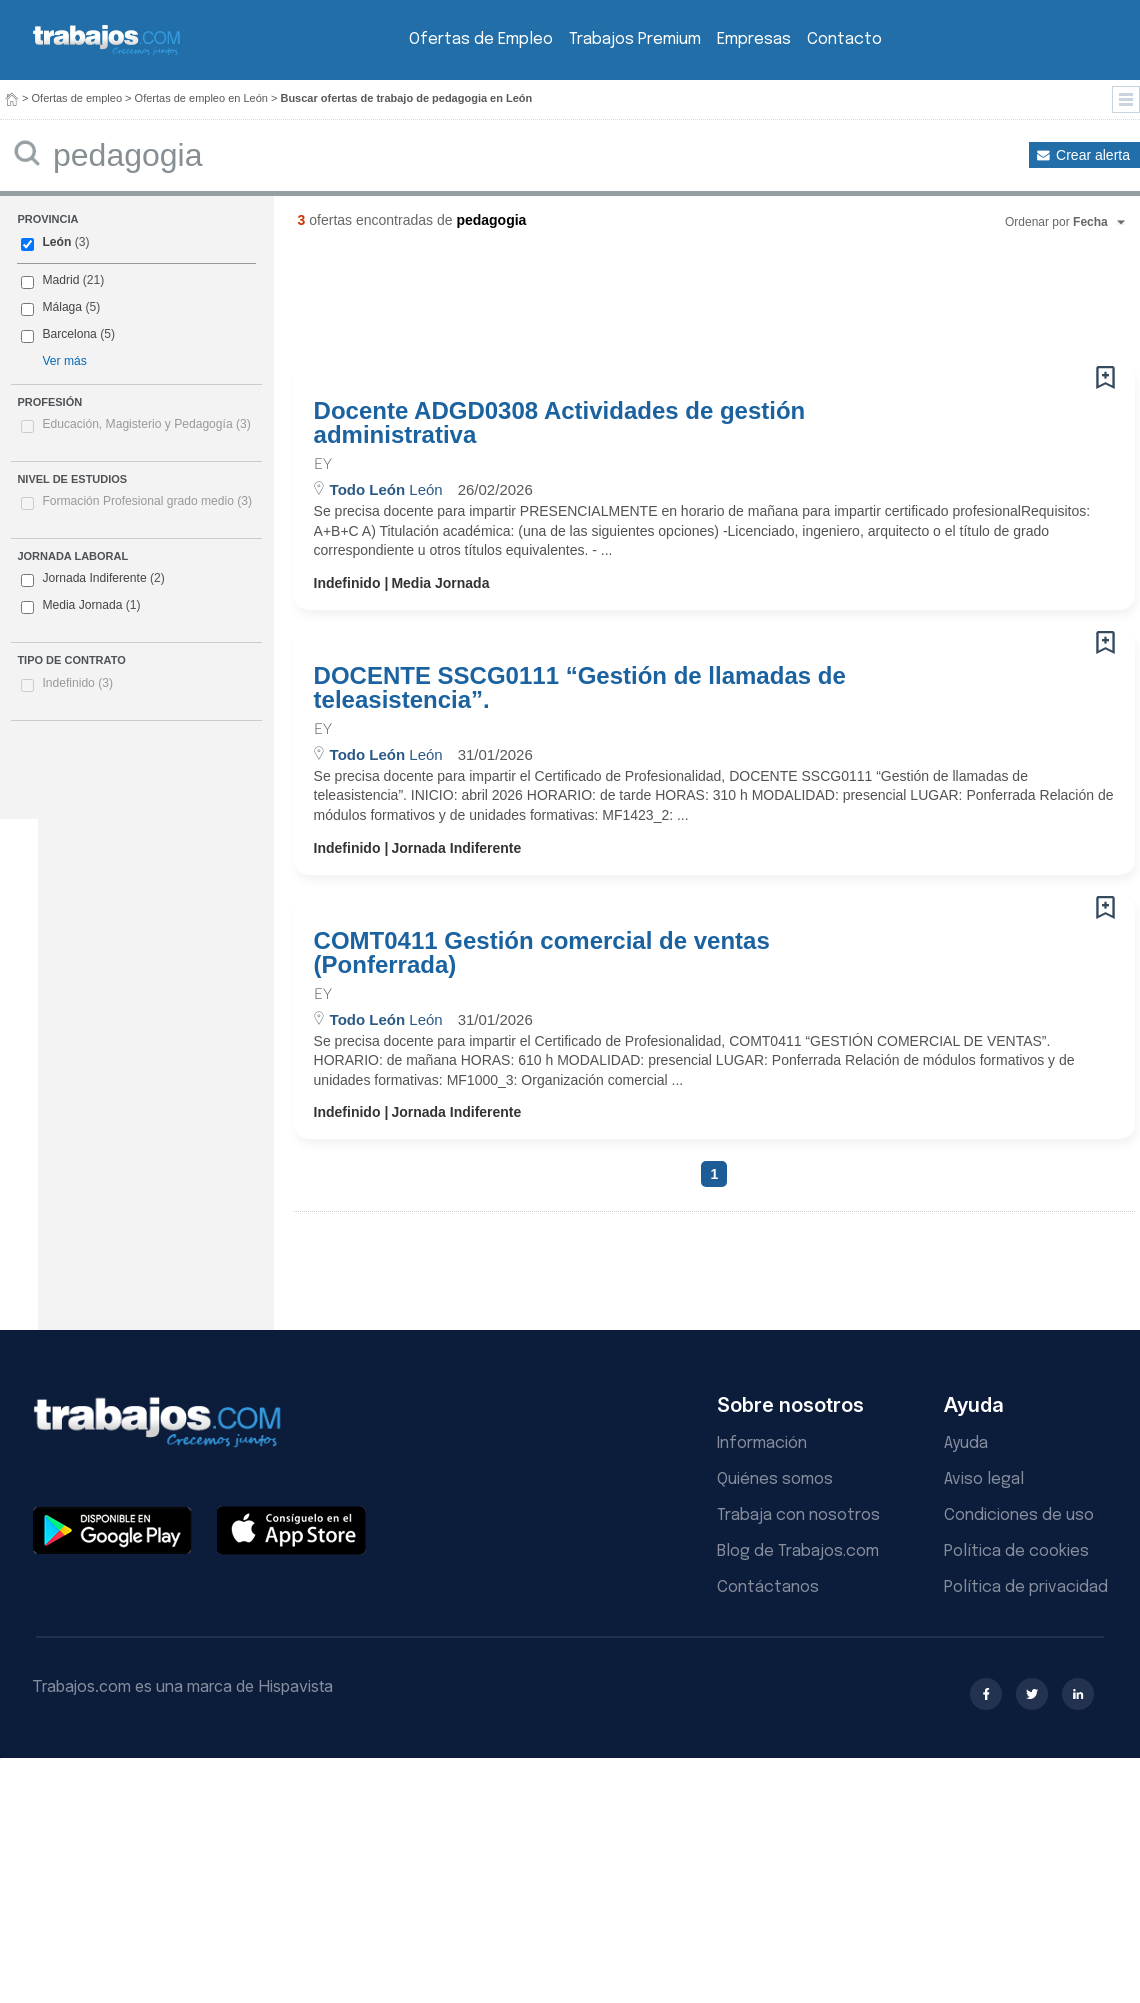  Describe the element at coordinates (69, 334) in the screenshot. I see `Barcelona` at that location.